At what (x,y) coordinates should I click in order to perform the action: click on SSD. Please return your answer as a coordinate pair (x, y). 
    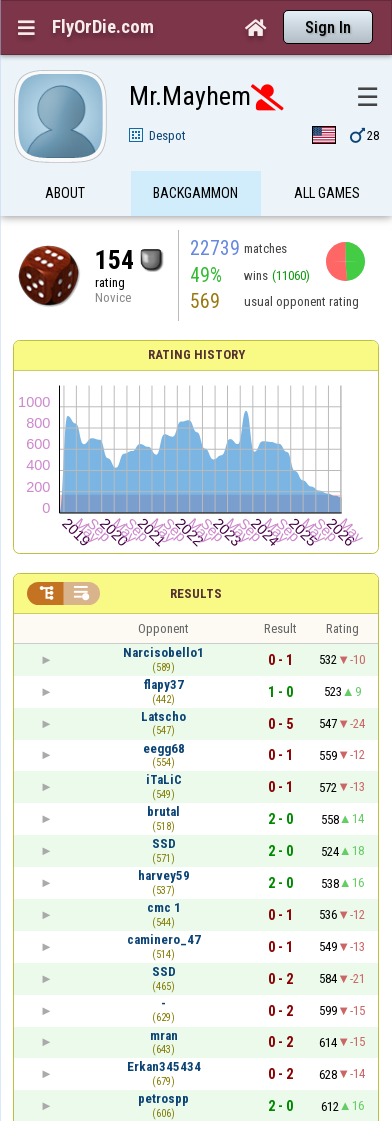
    Looking at the image, I should click on (164, 843).